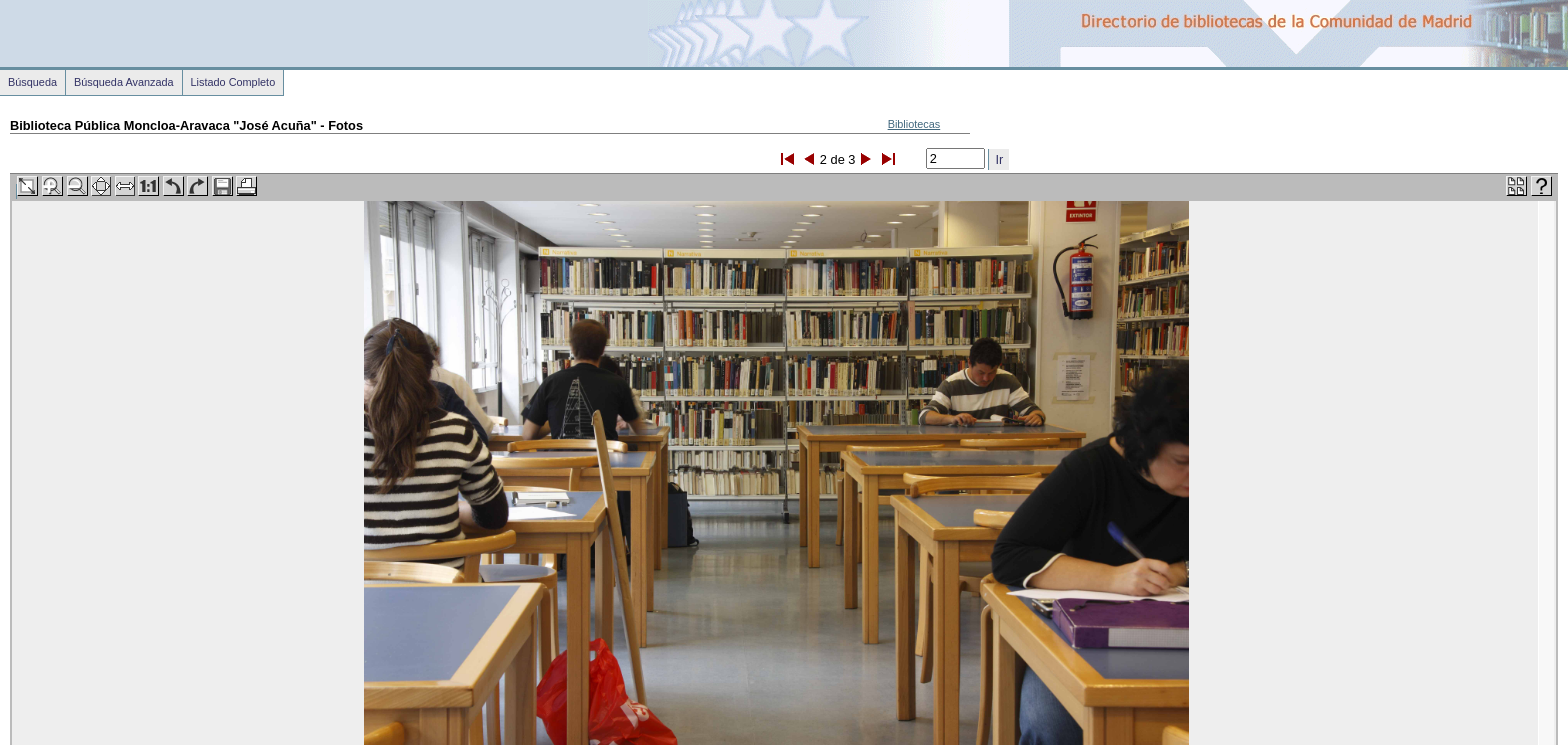 The height and width of the screenshot is (745, 1568). I want to click on Bibliotecas, so click(914, 124).